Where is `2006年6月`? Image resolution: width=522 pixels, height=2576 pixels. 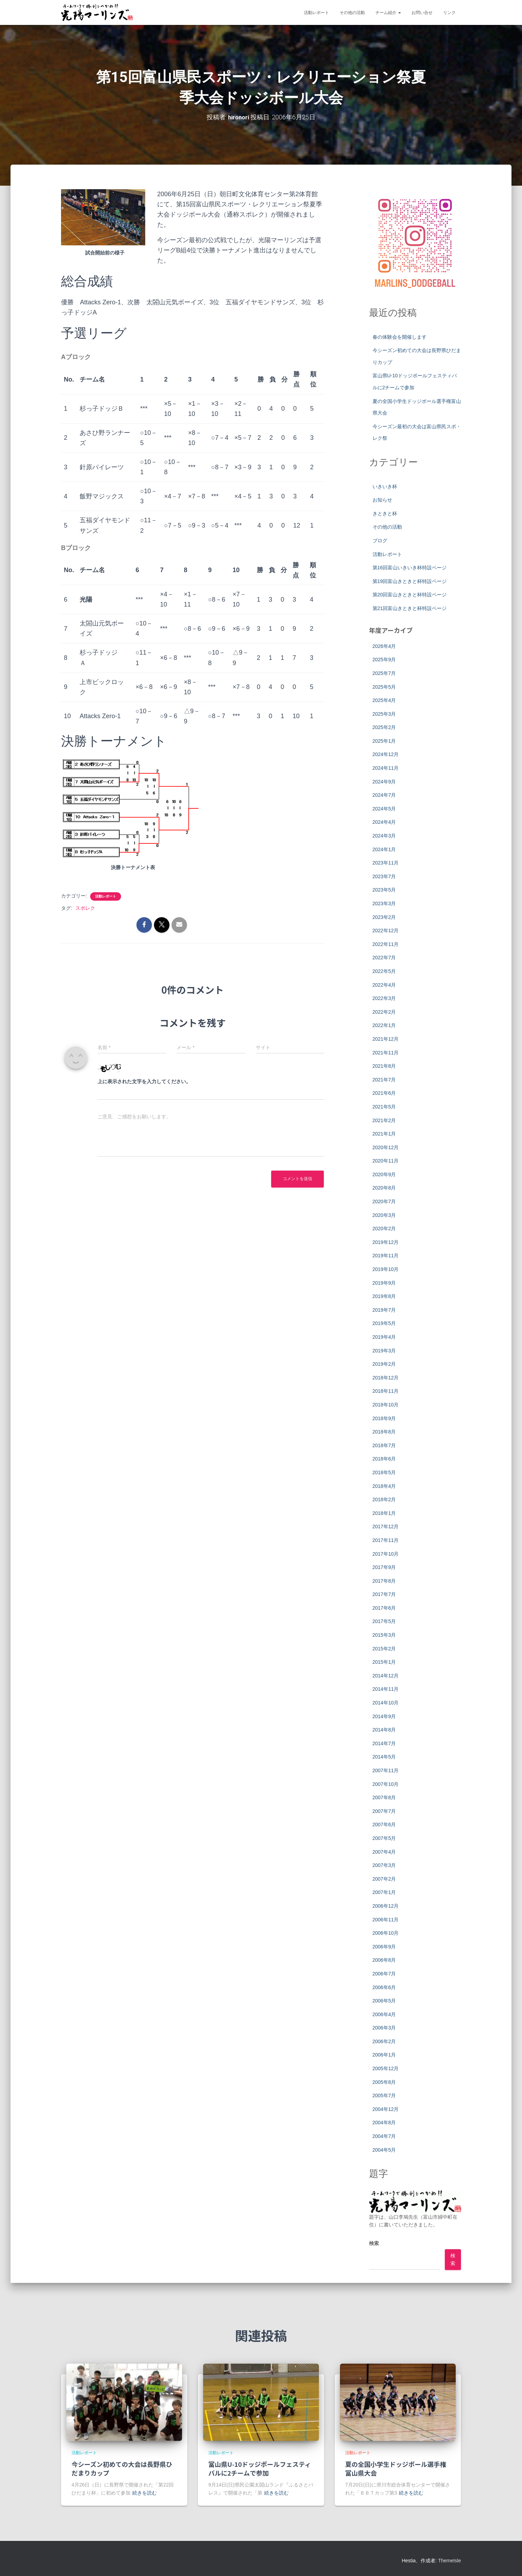 2006年6月 is located at coordinates (384, 1987).